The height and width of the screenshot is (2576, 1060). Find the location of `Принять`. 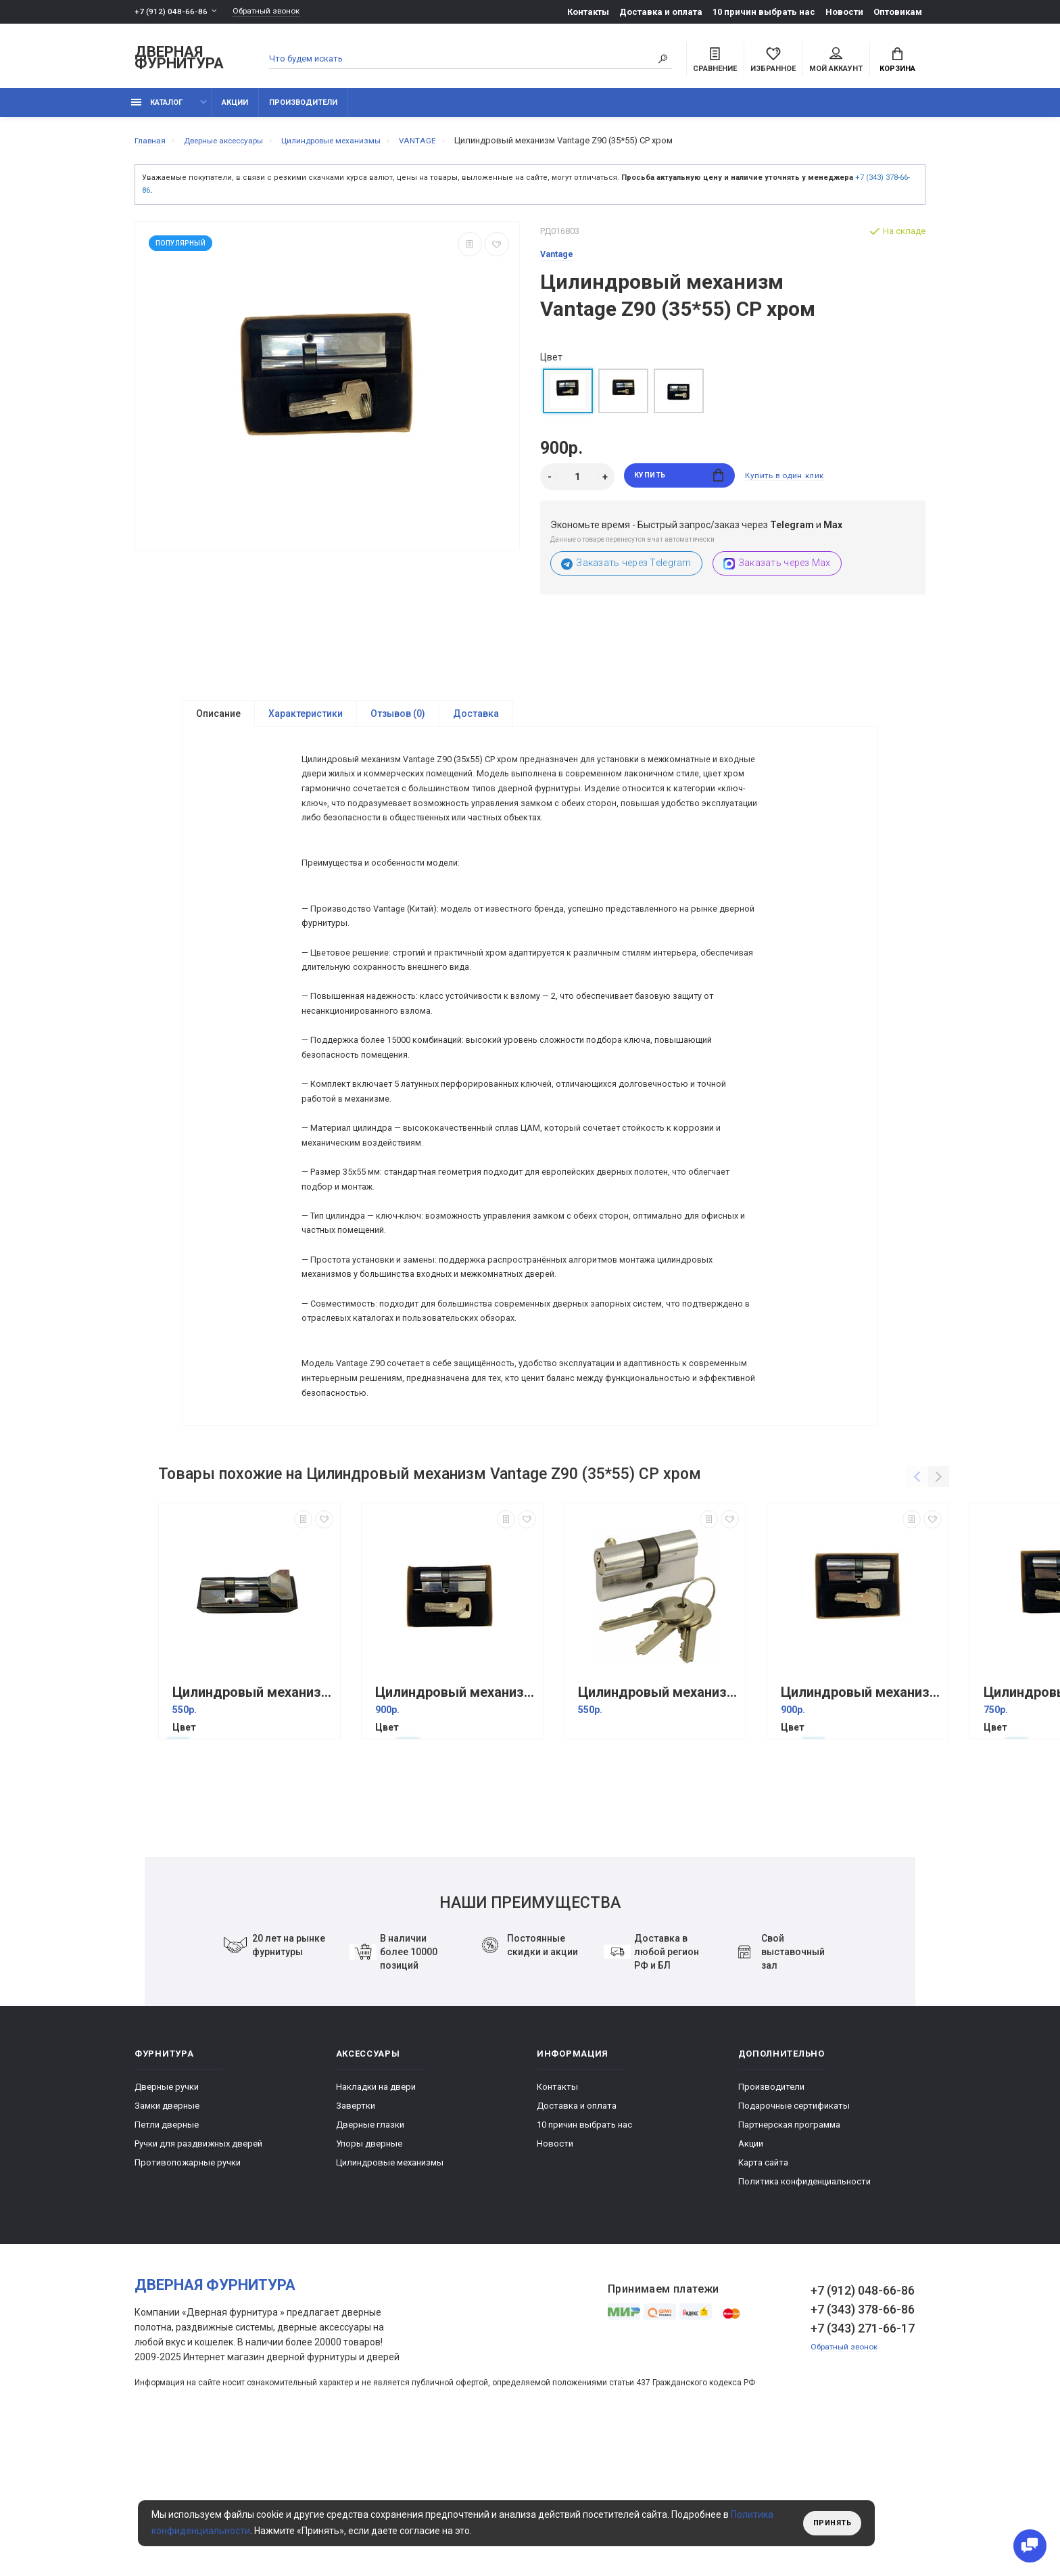

Принять is located at coordinates (829, 2523).